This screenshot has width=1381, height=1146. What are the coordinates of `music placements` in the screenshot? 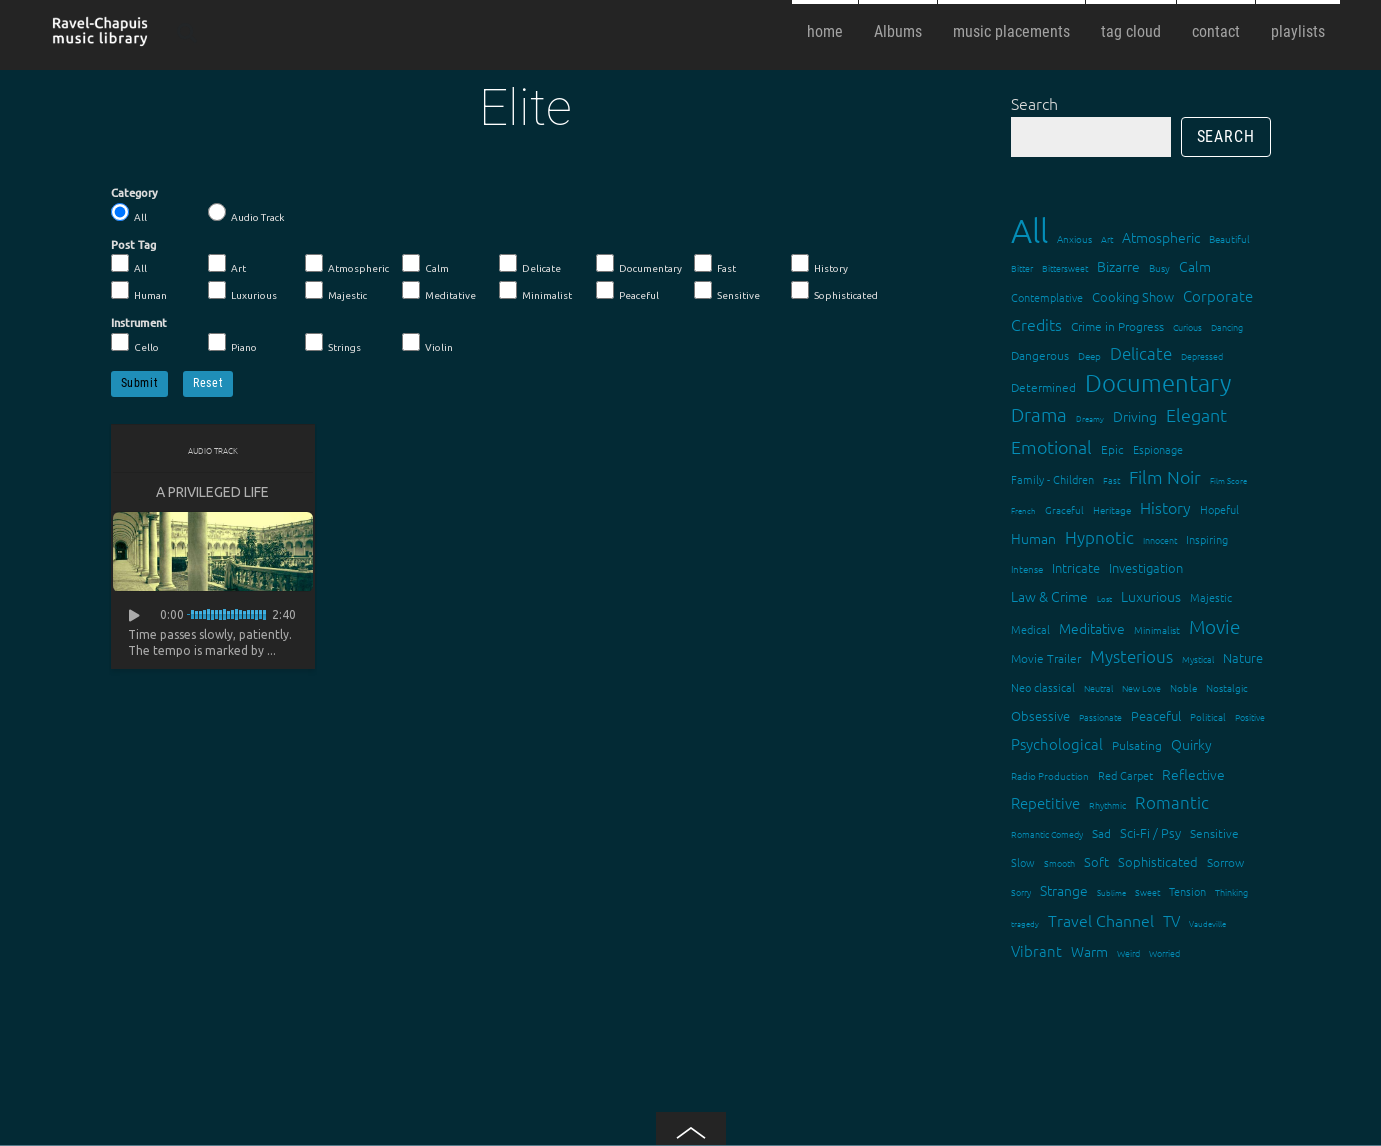 It's located at (1011, 31).